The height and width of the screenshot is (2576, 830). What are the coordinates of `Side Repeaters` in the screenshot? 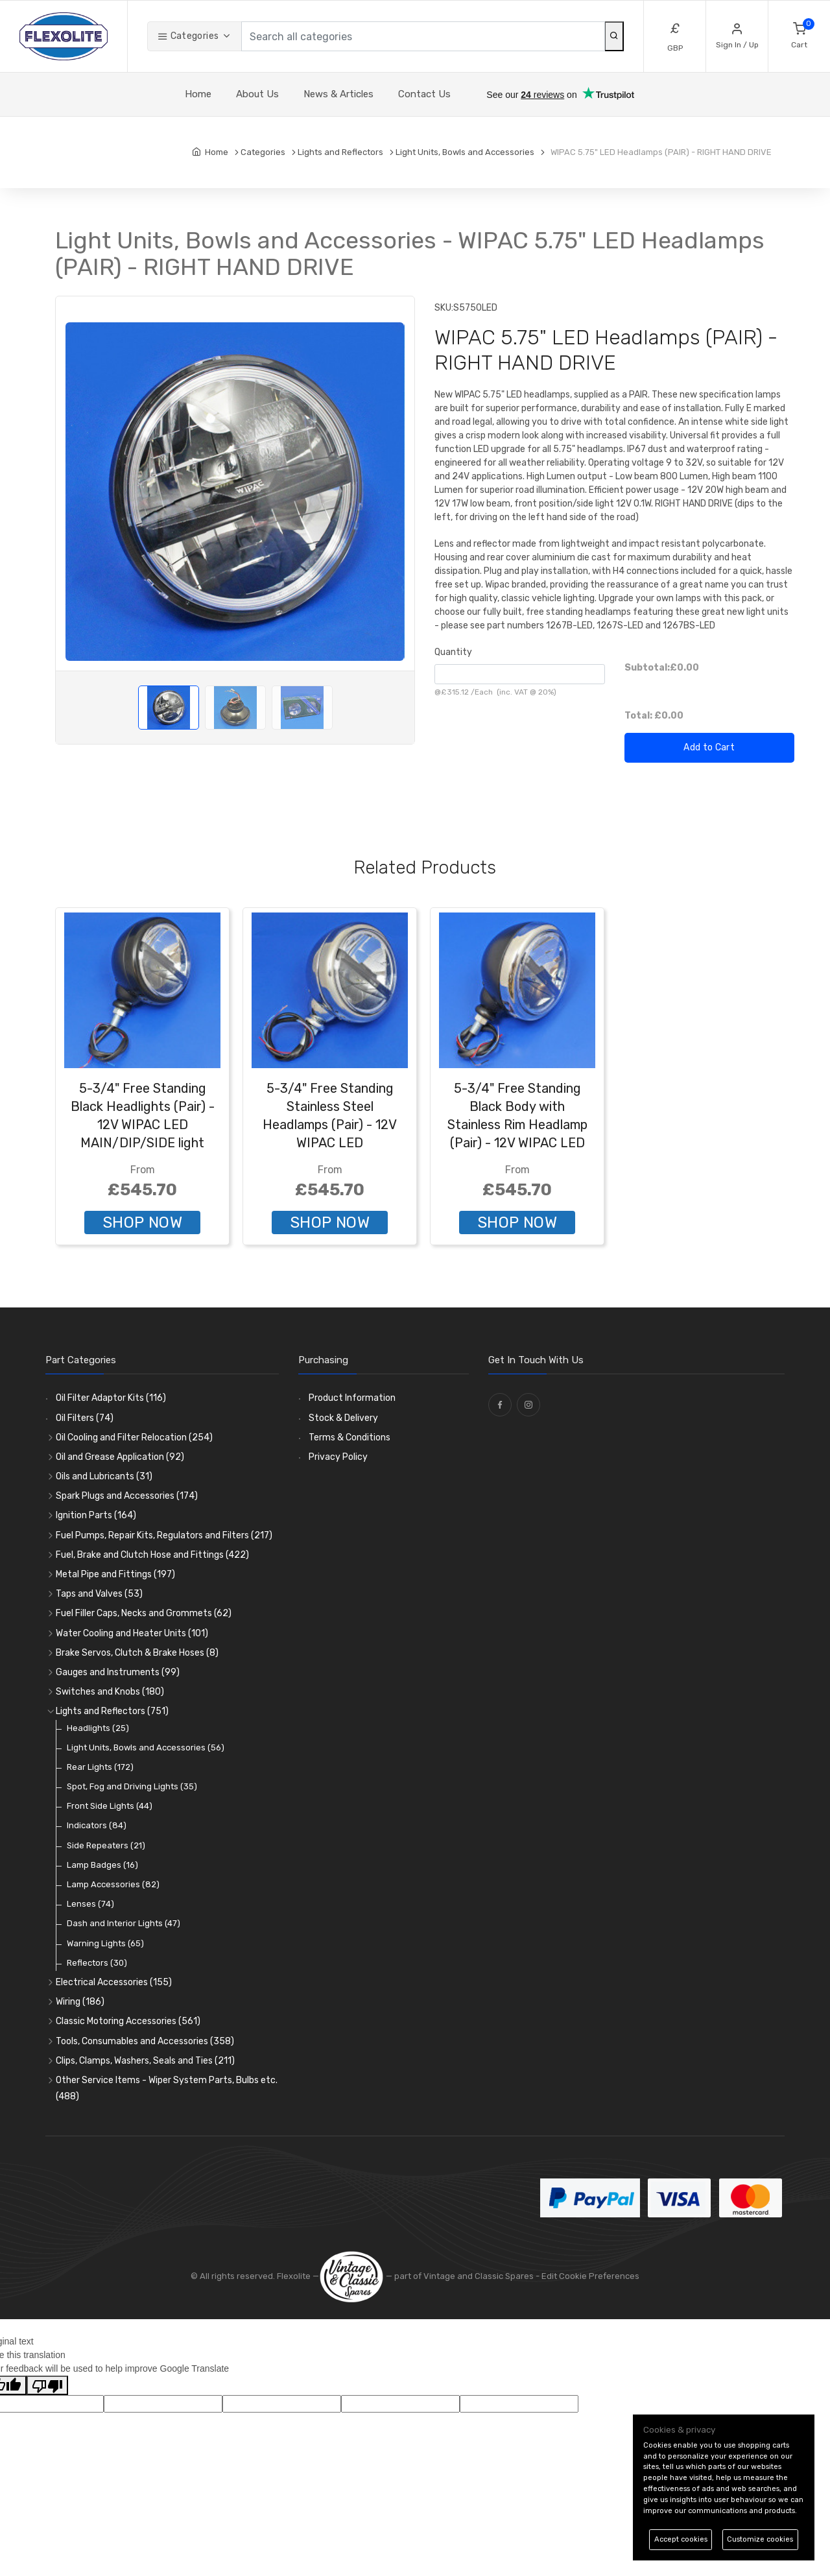 It's located at (106, 1845).